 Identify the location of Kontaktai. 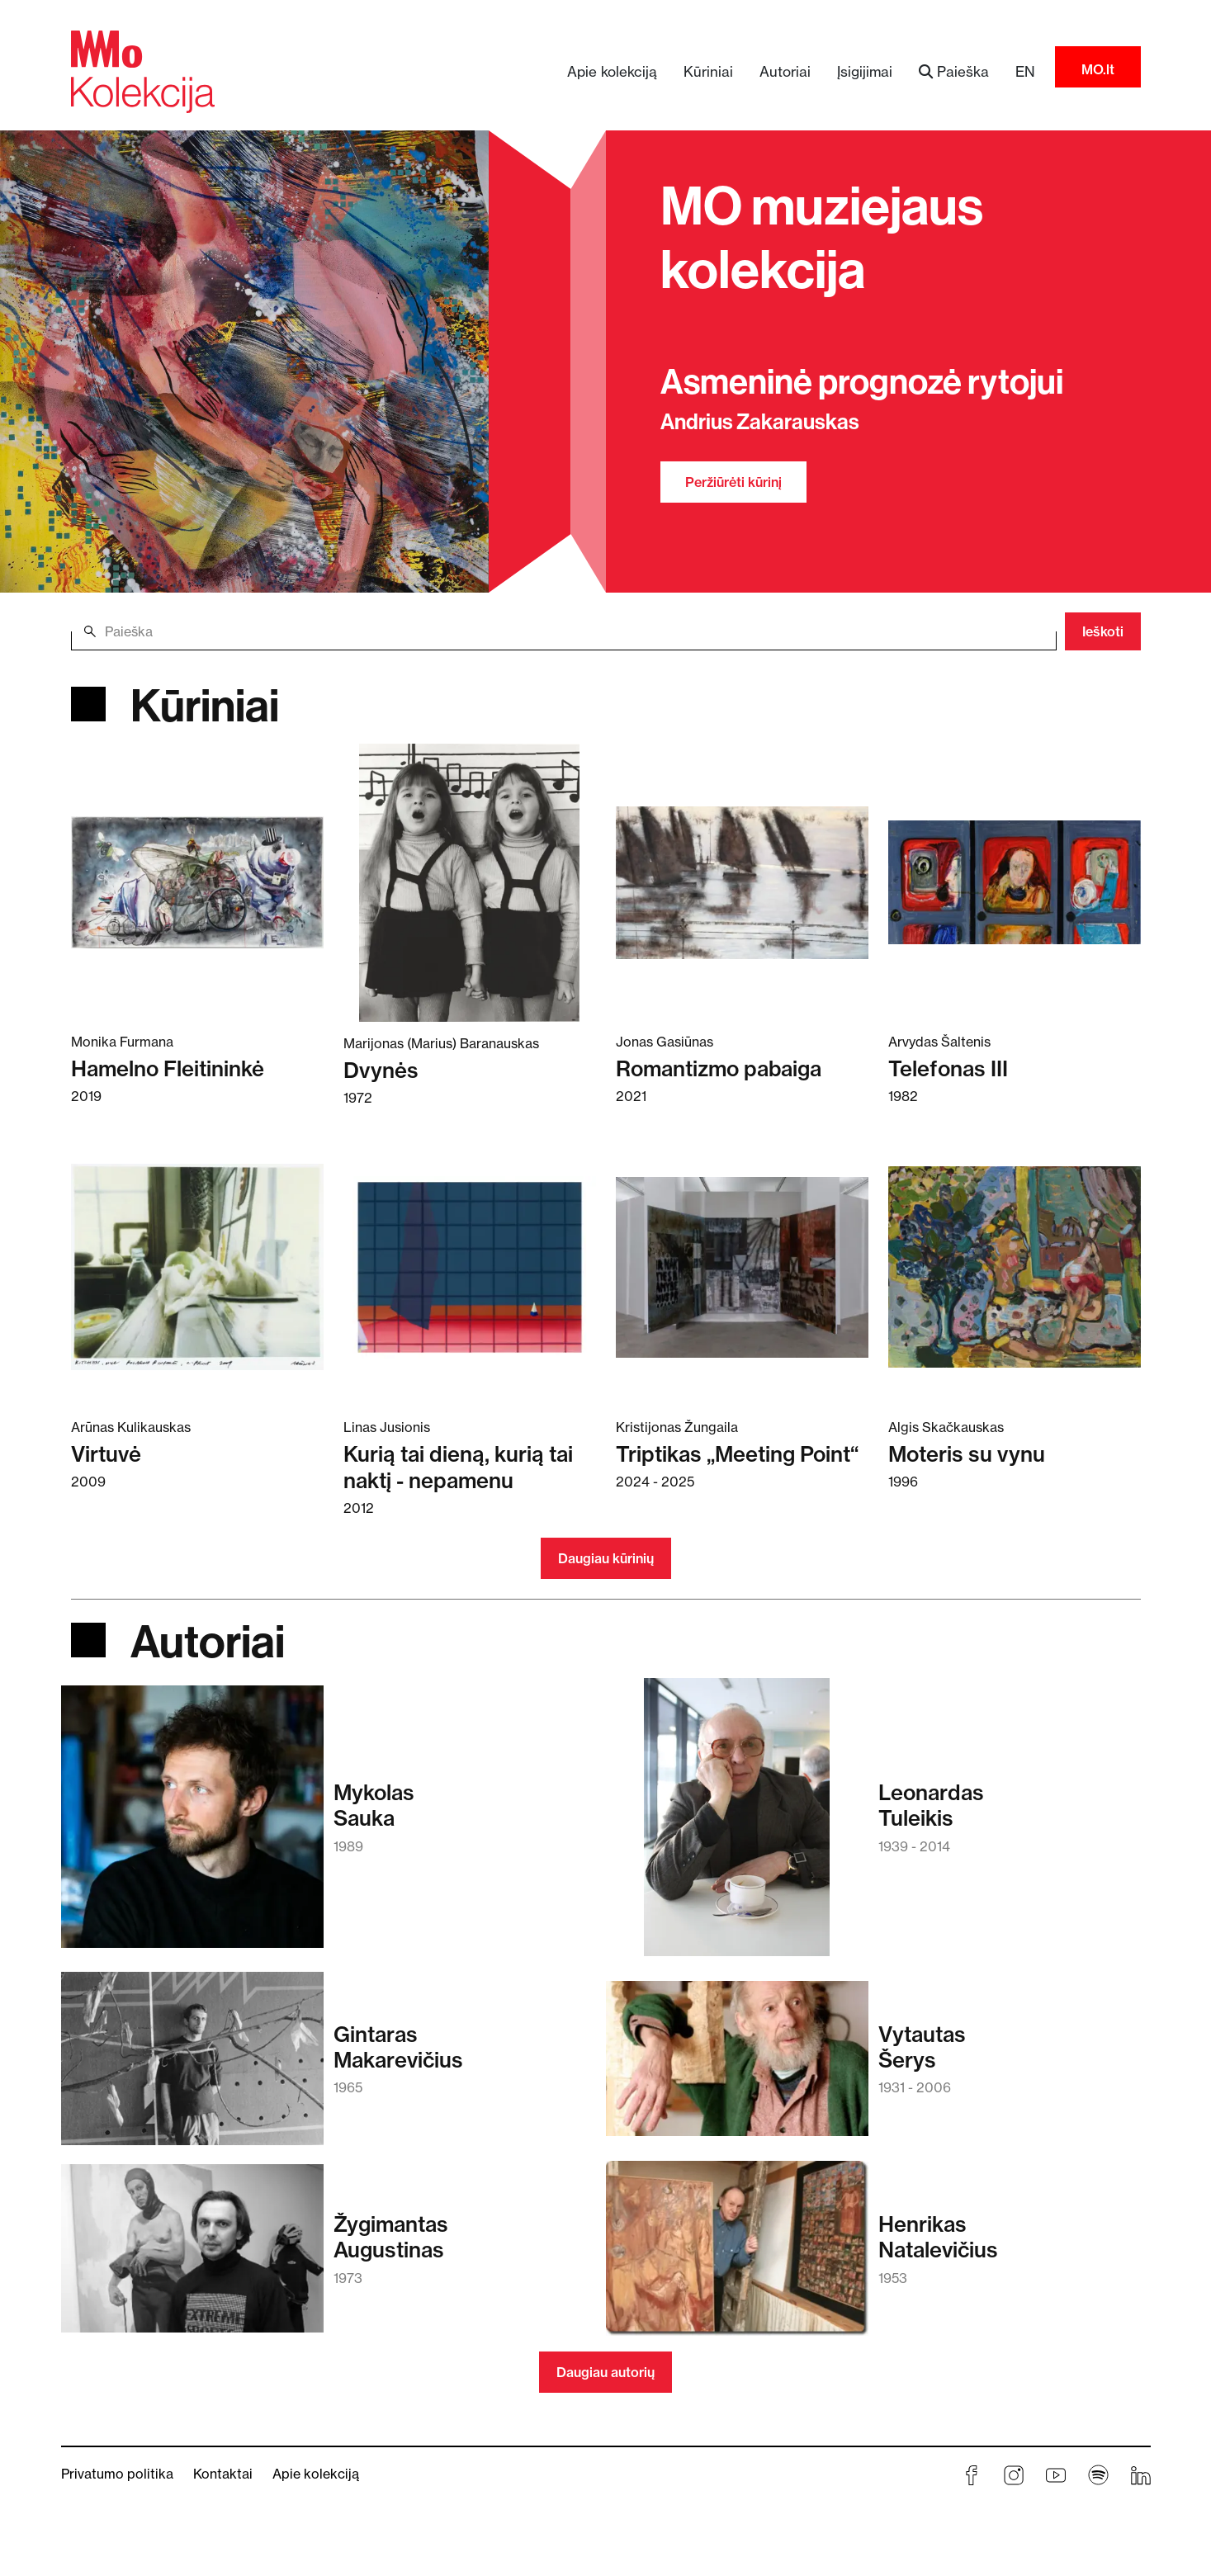
(223, 2473).